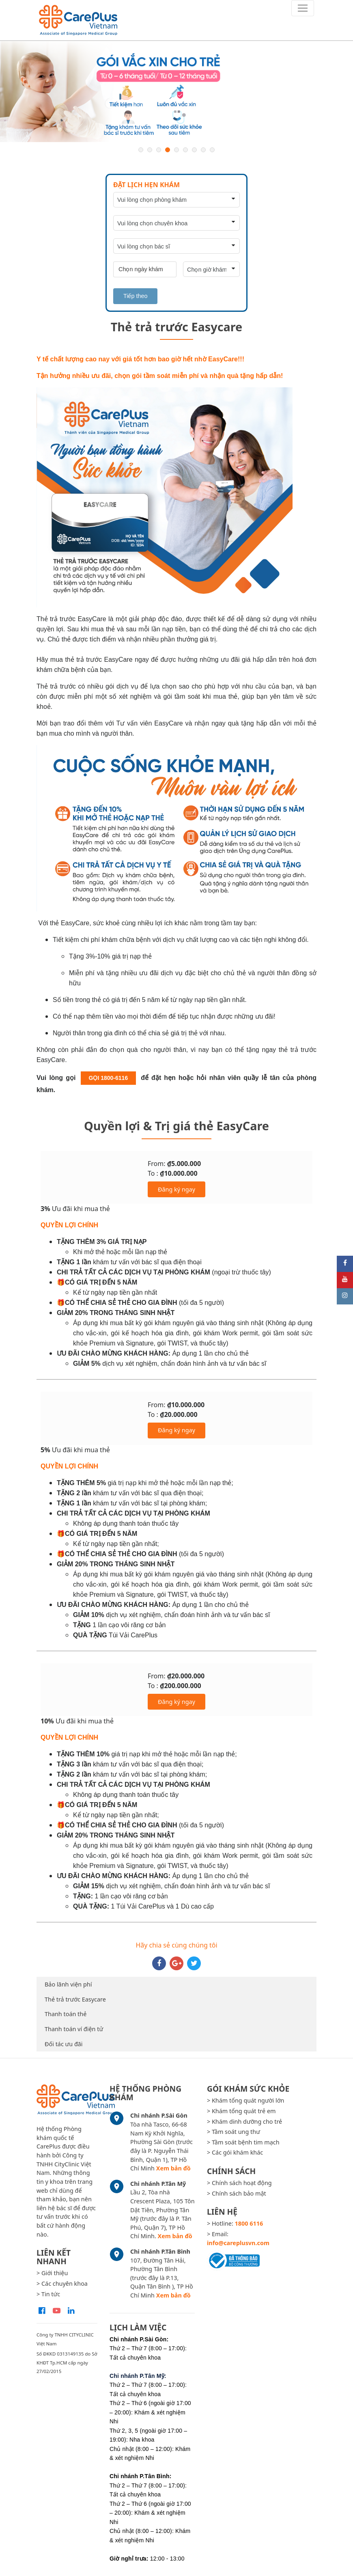  What do you see at coordinates (149, 149) in the screenshot?
I see `2 [button]` at bounding box center [149, 149].